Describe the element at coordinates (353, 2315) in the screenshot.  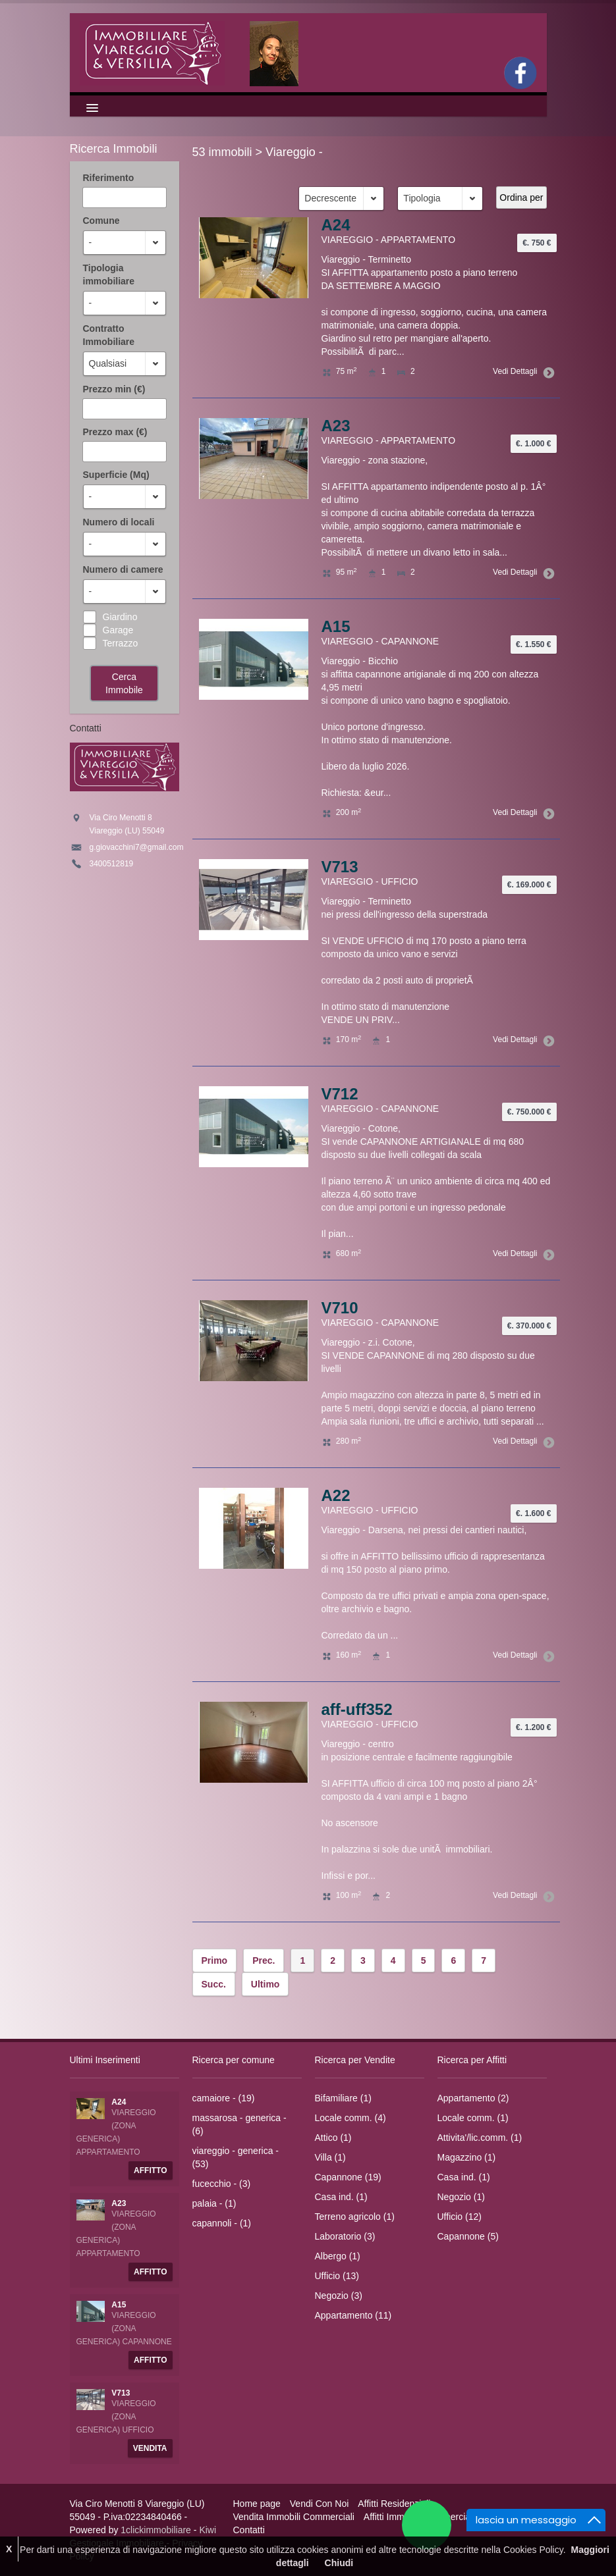
I see `Appartamento (11)` at that location.